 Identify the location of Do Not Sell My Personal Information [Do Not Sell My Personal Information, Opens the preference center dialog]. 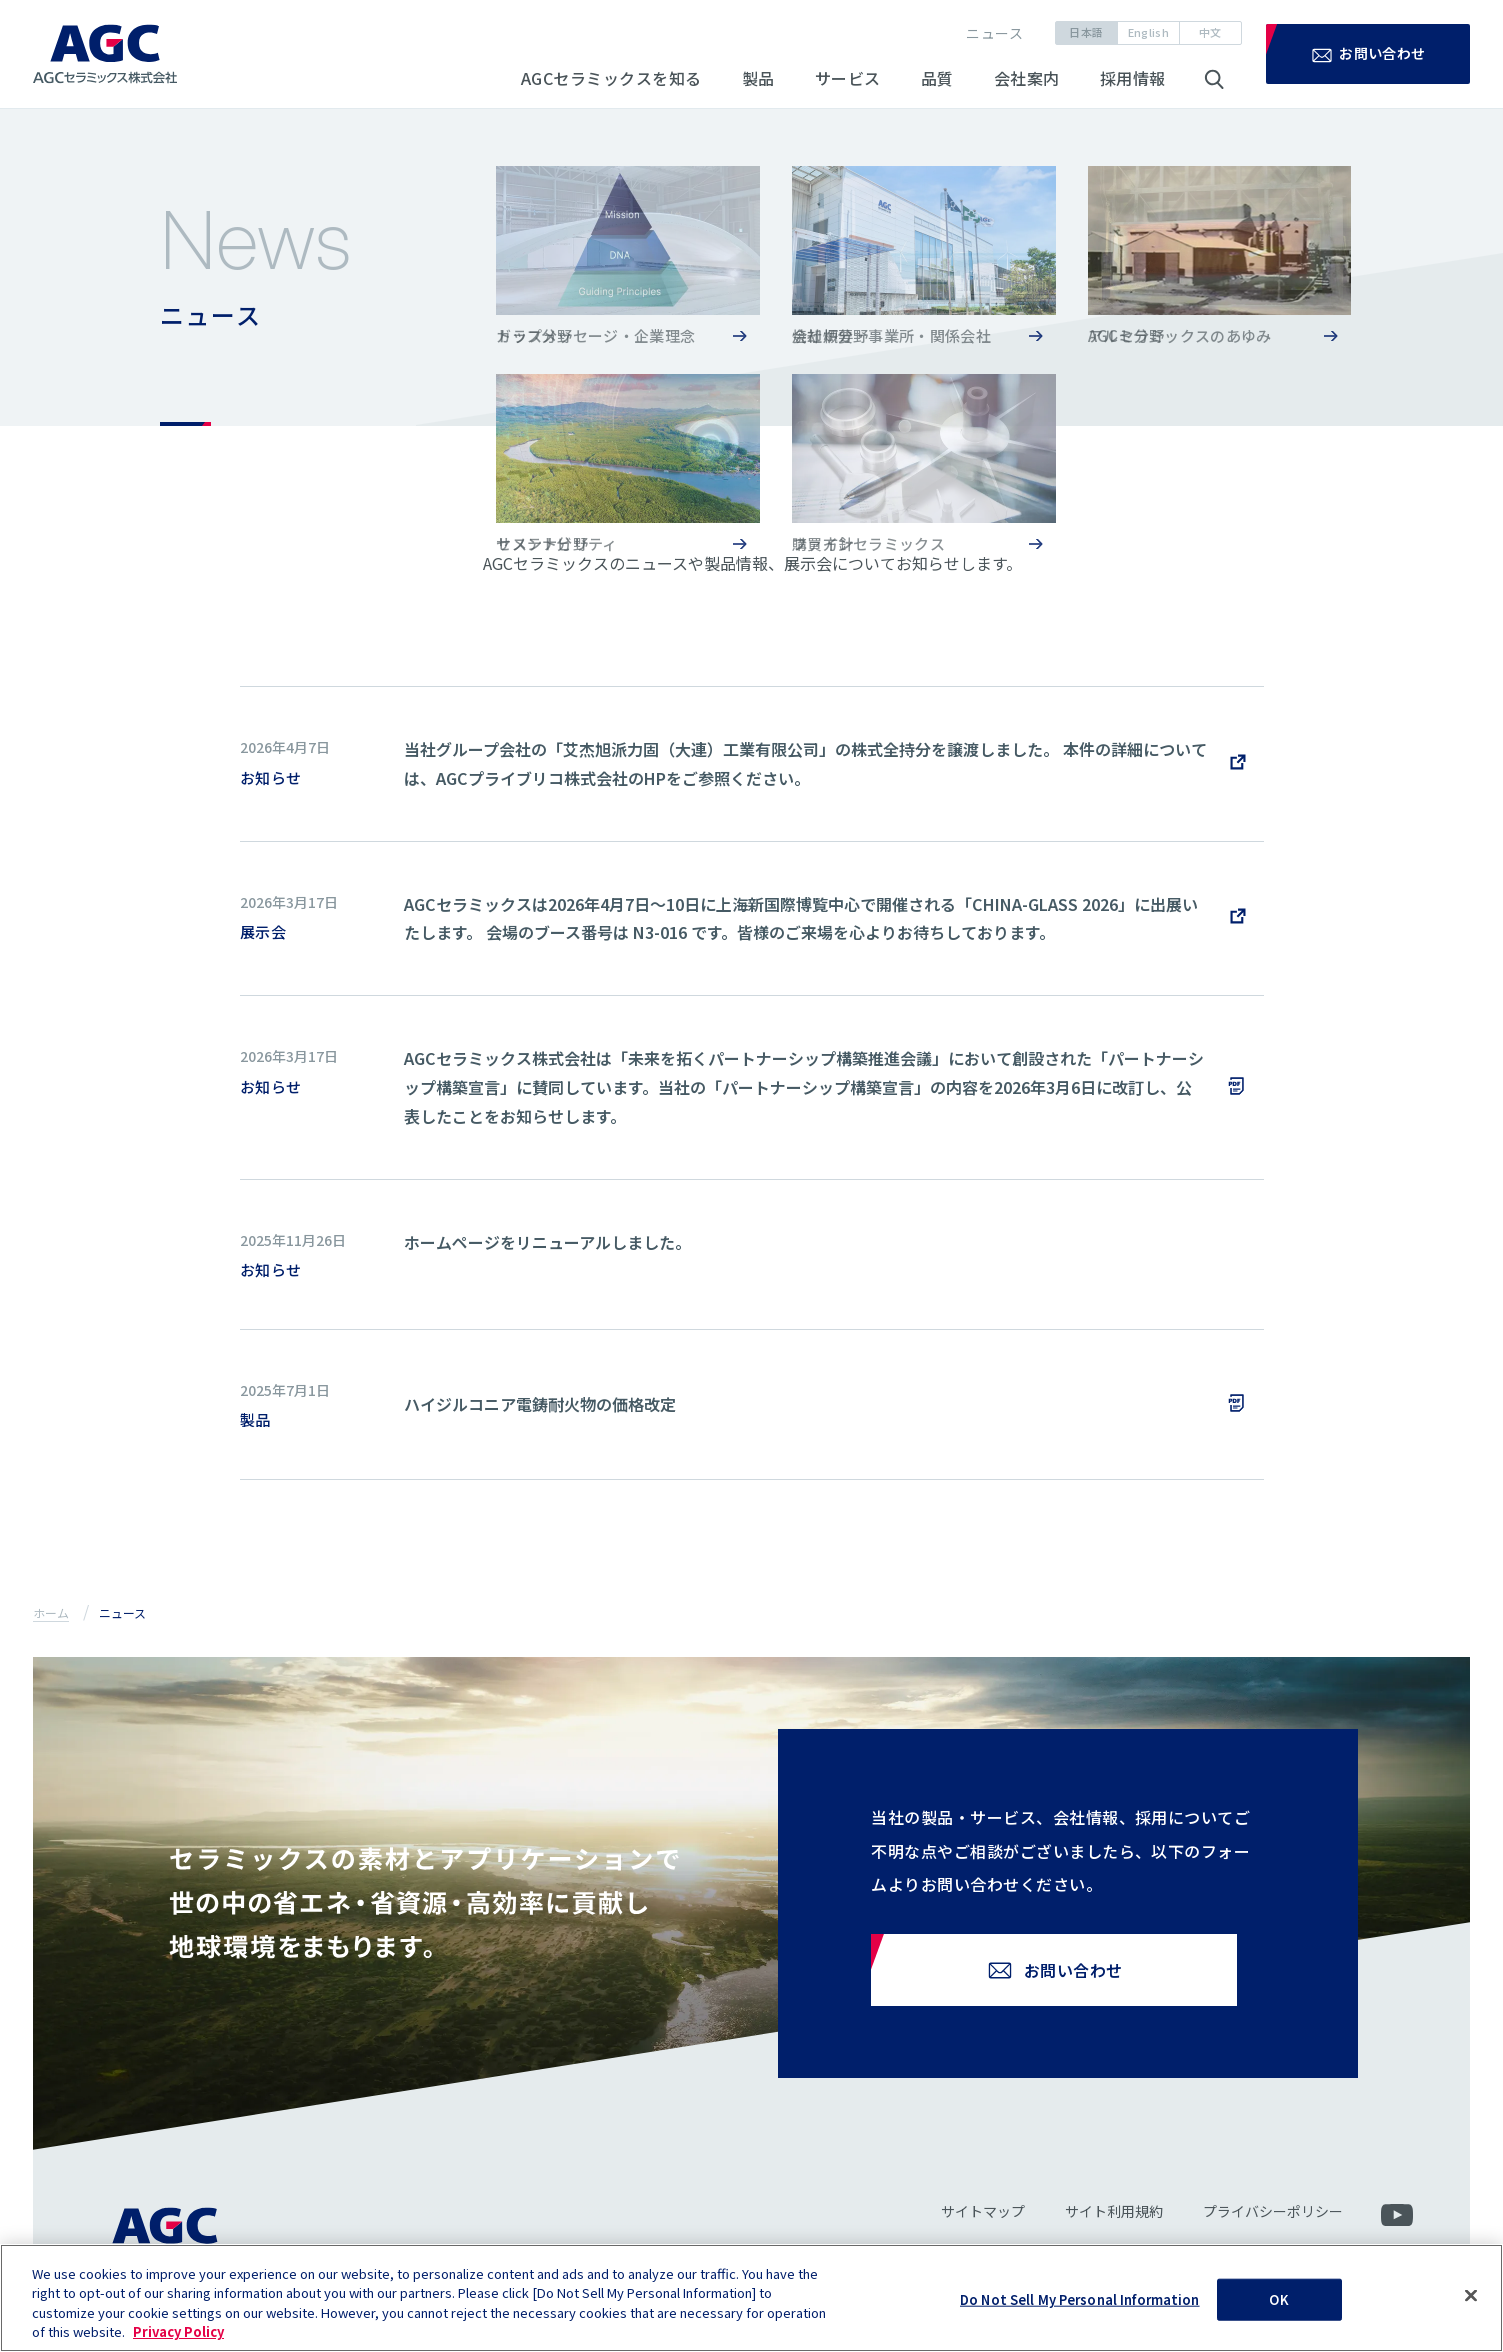
(1080, 2310).